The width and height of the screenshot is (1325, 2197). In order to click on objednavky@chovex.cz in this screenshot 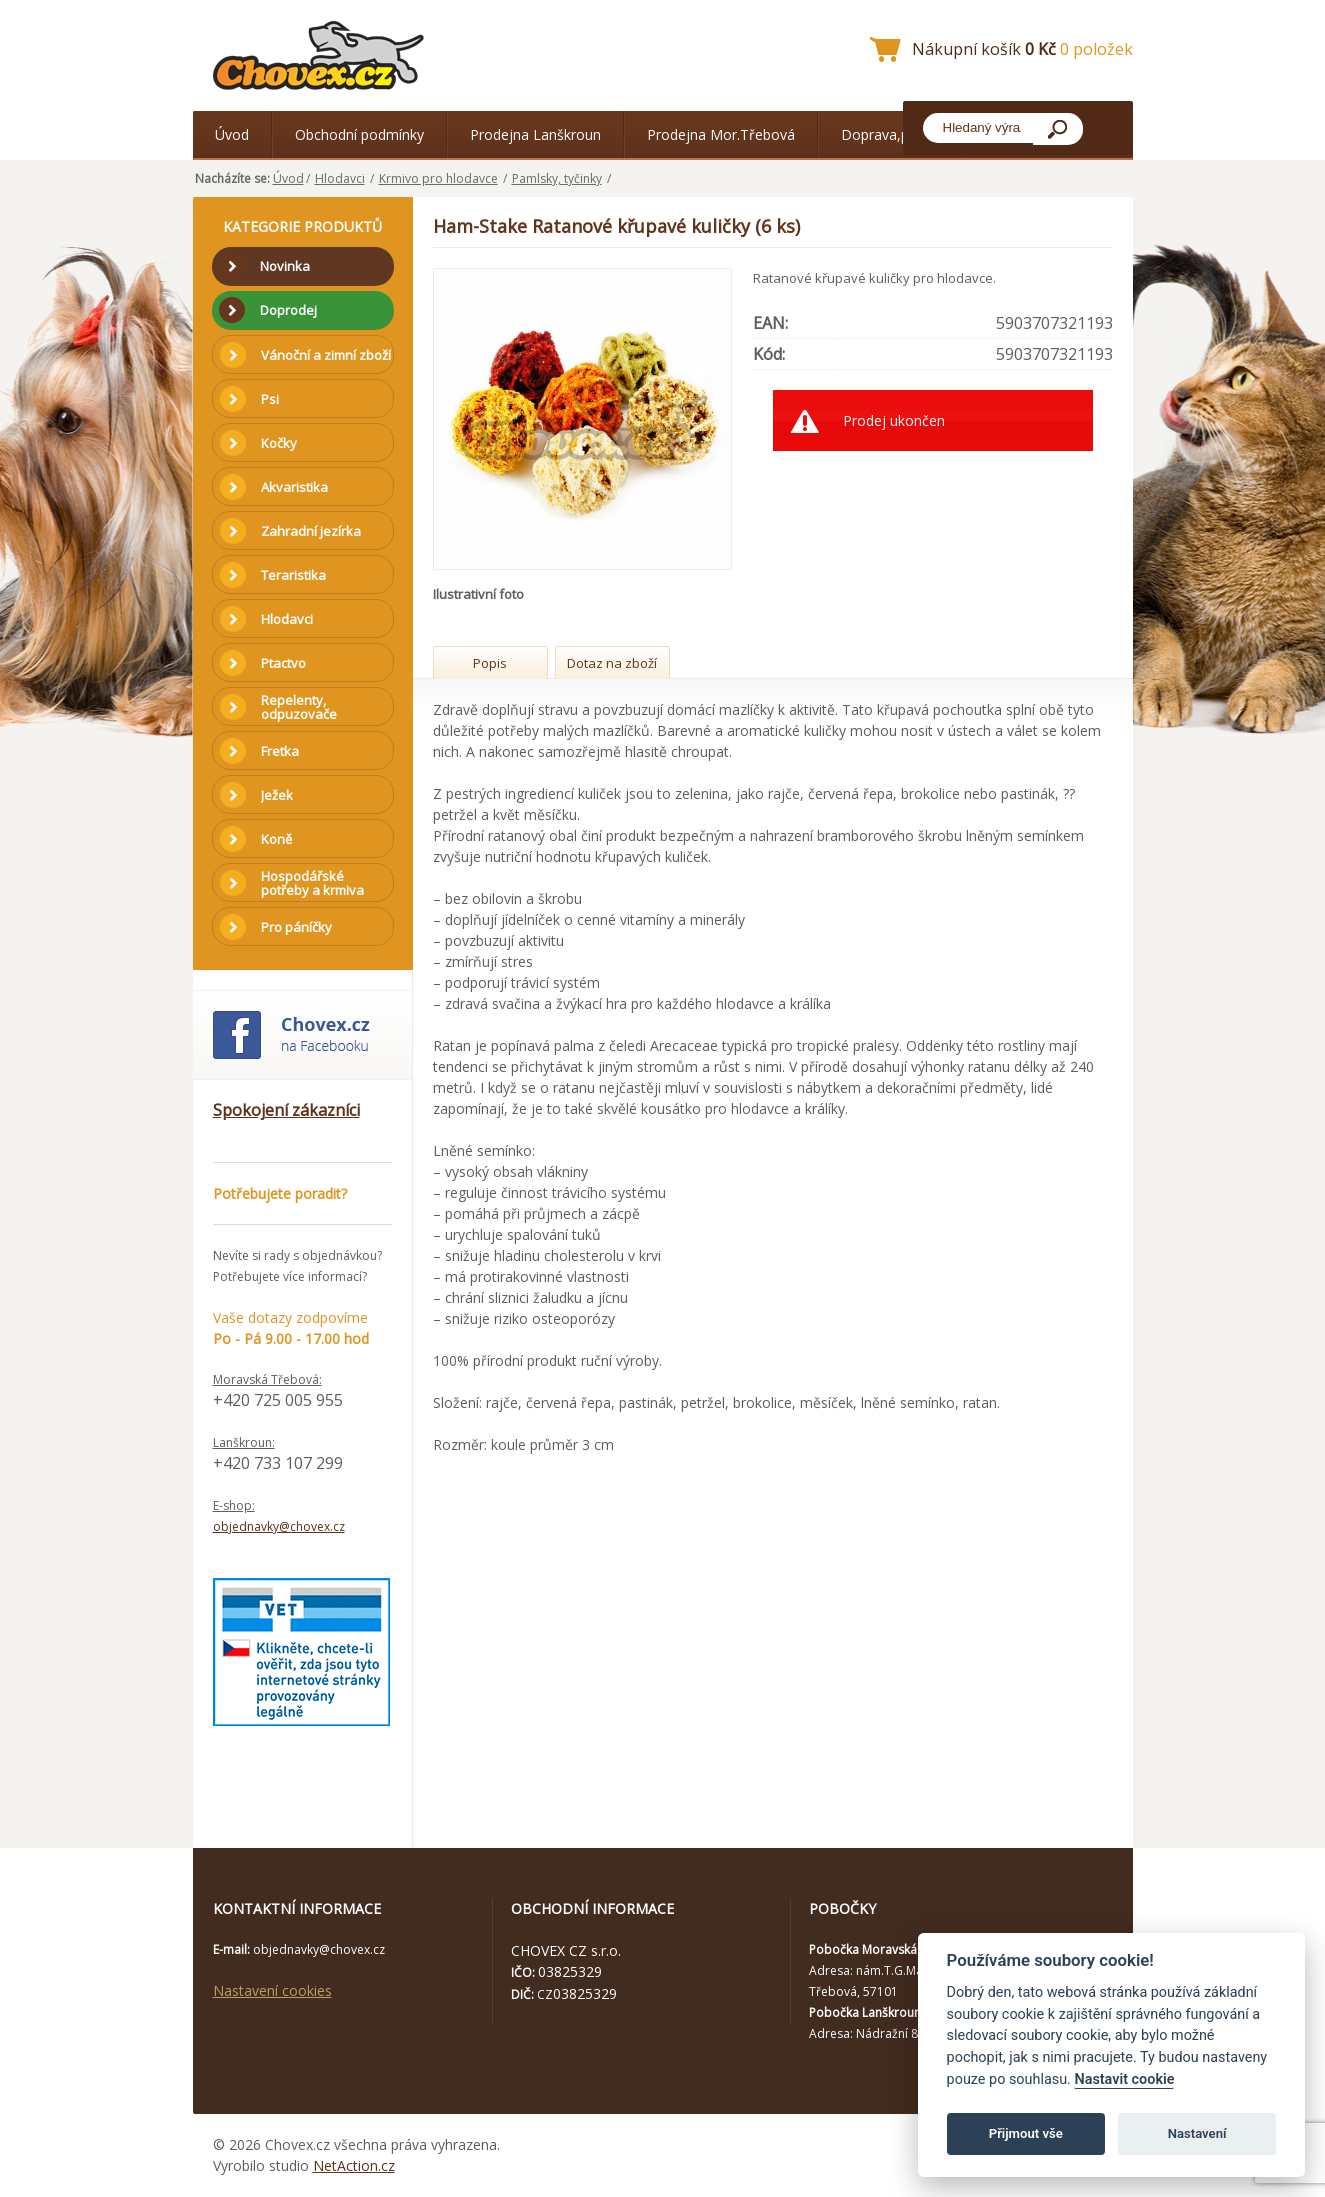, I will do `click(279, 1526)`.